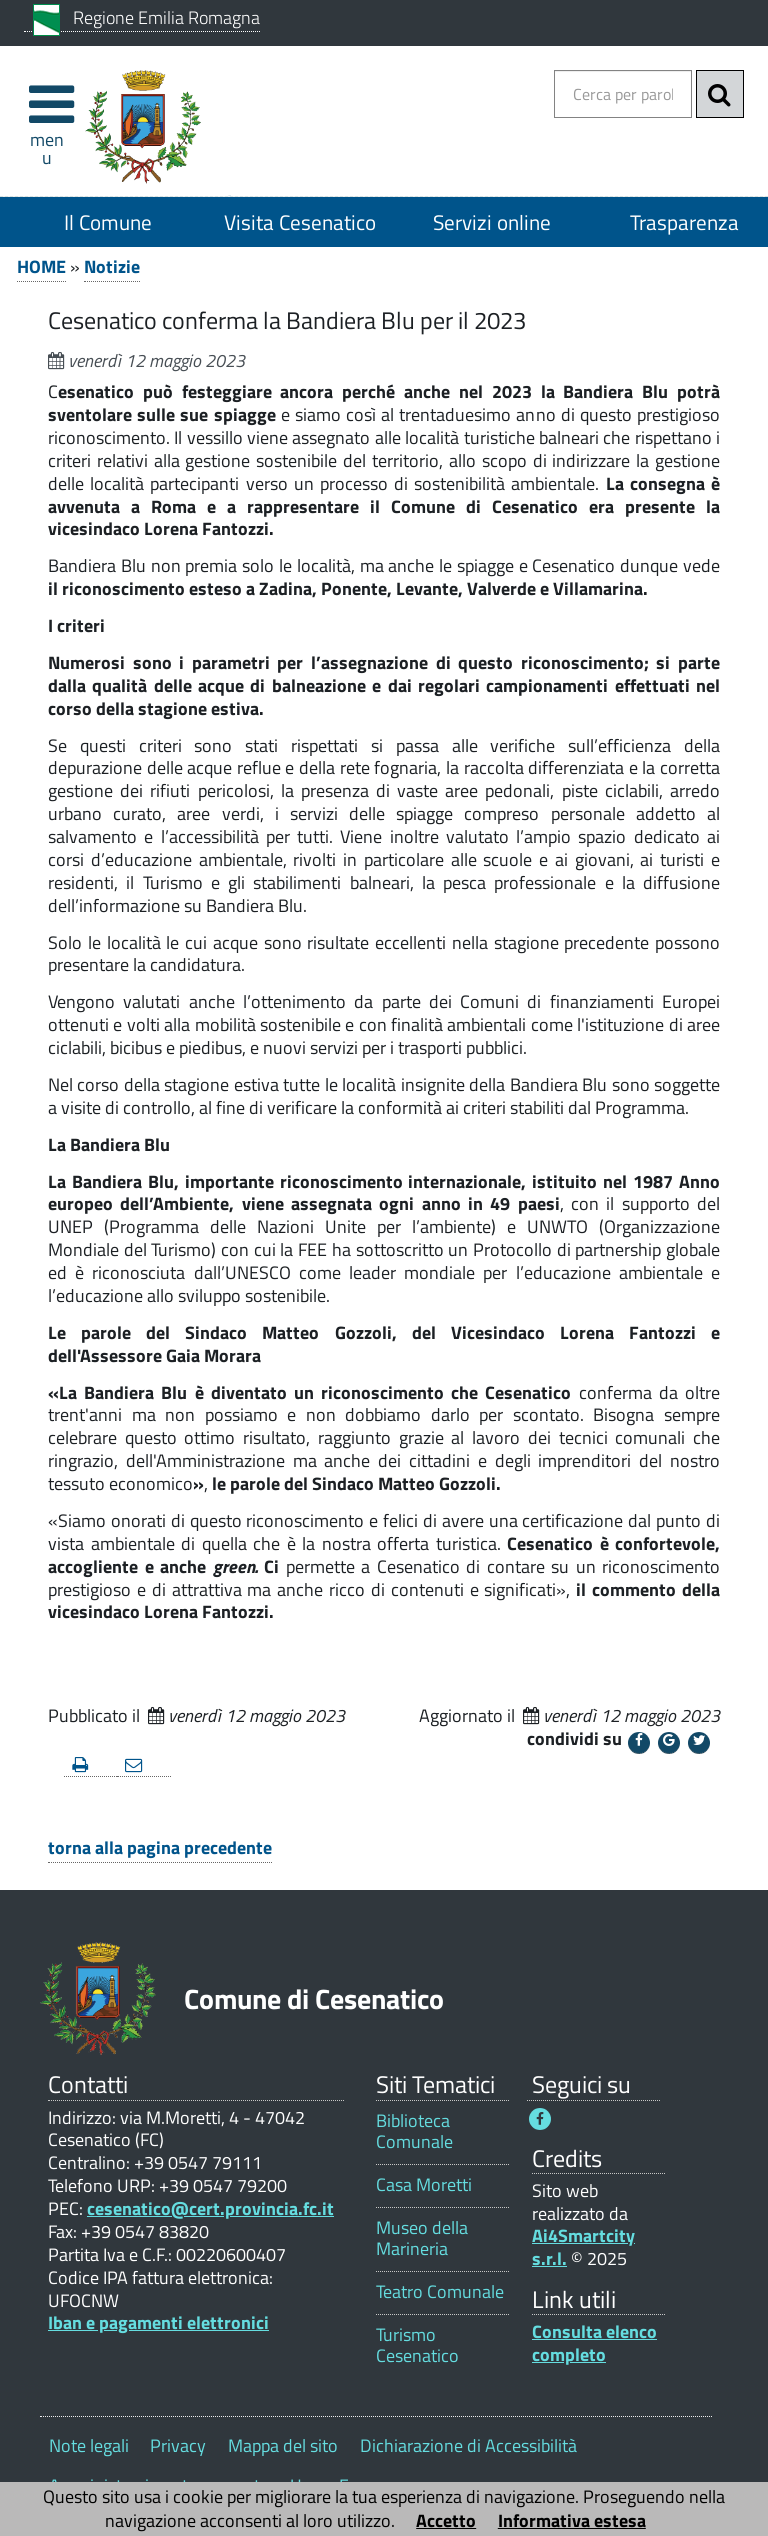  What do you see at coordinates (572, 2520) in the screenshot?
I see `Informativa estesa` at bounding box center [572, 2520].